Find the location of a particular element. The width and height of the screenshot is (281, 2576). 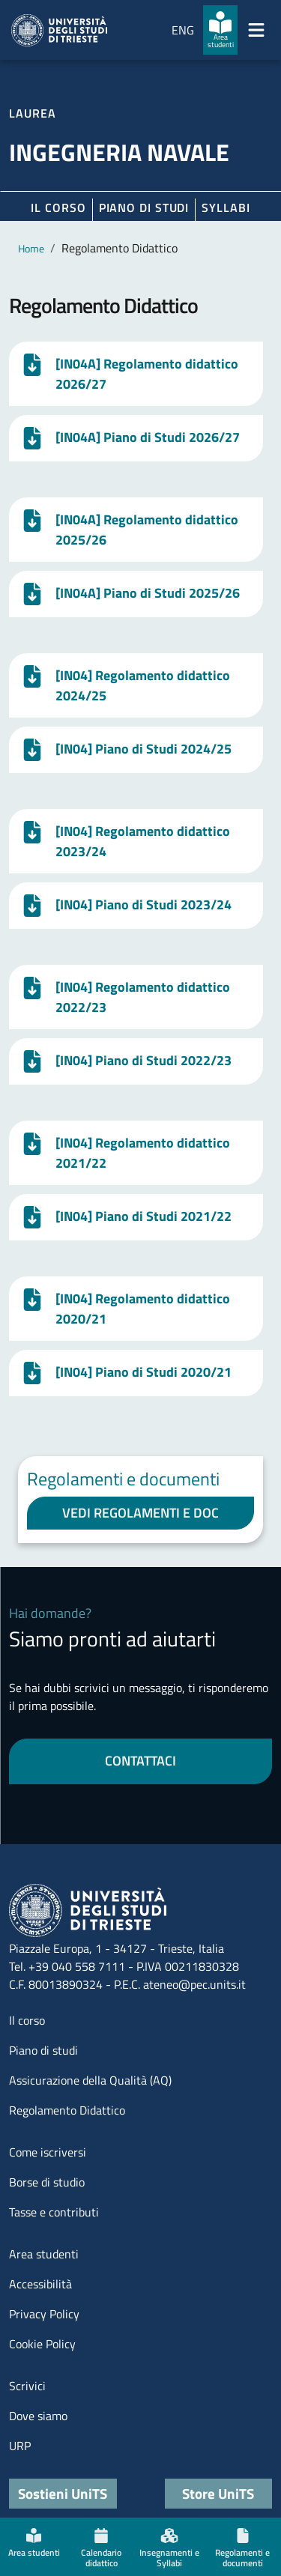

Store UniTS is located at coordinates (218, 2493).